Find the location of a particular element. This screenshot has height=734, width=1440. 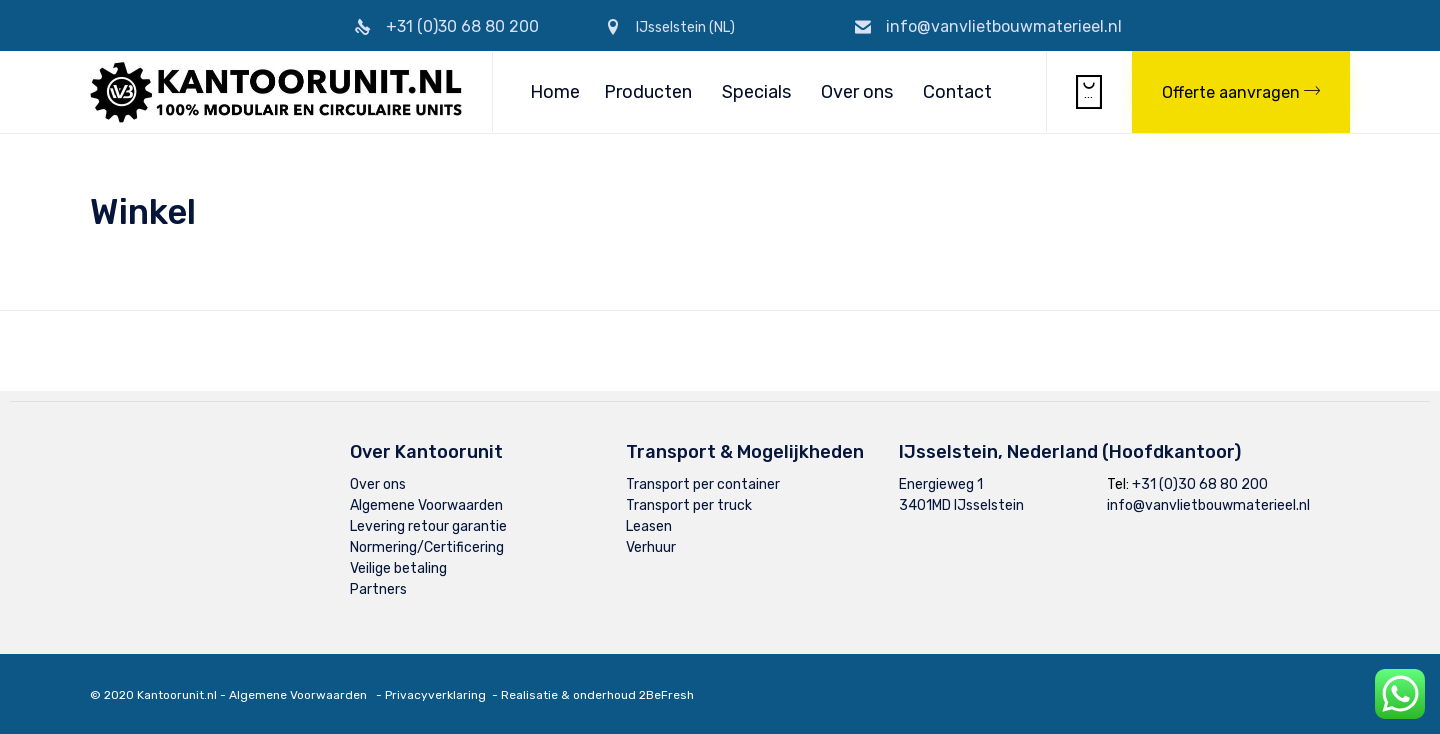

Home is located at coordinates (555, 92).